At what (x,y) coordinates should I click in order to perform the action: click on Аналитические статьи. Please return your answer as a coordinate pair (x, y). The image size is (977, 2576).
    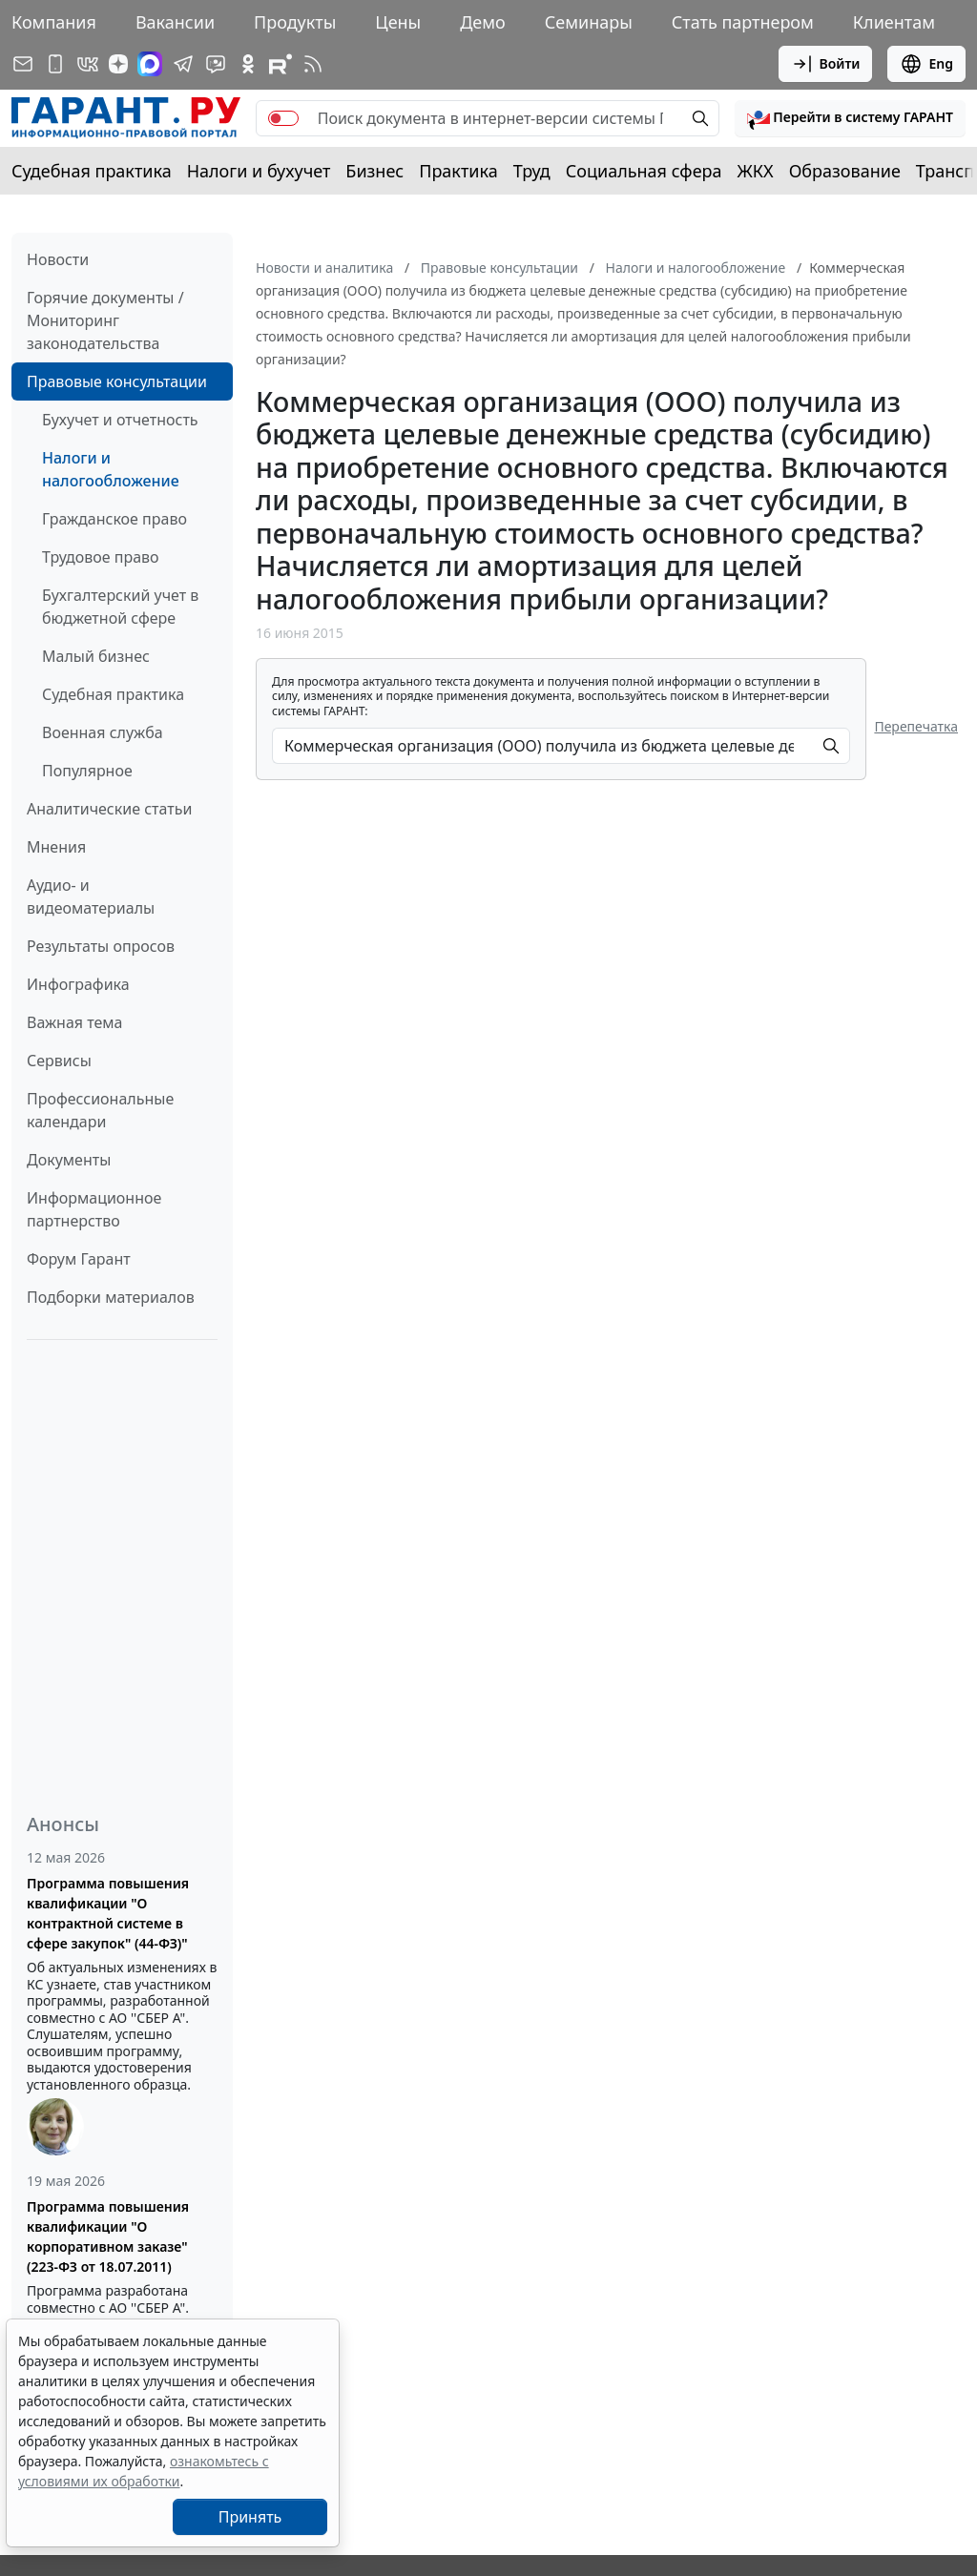
    Looking at the image, I should click on (109, 808).